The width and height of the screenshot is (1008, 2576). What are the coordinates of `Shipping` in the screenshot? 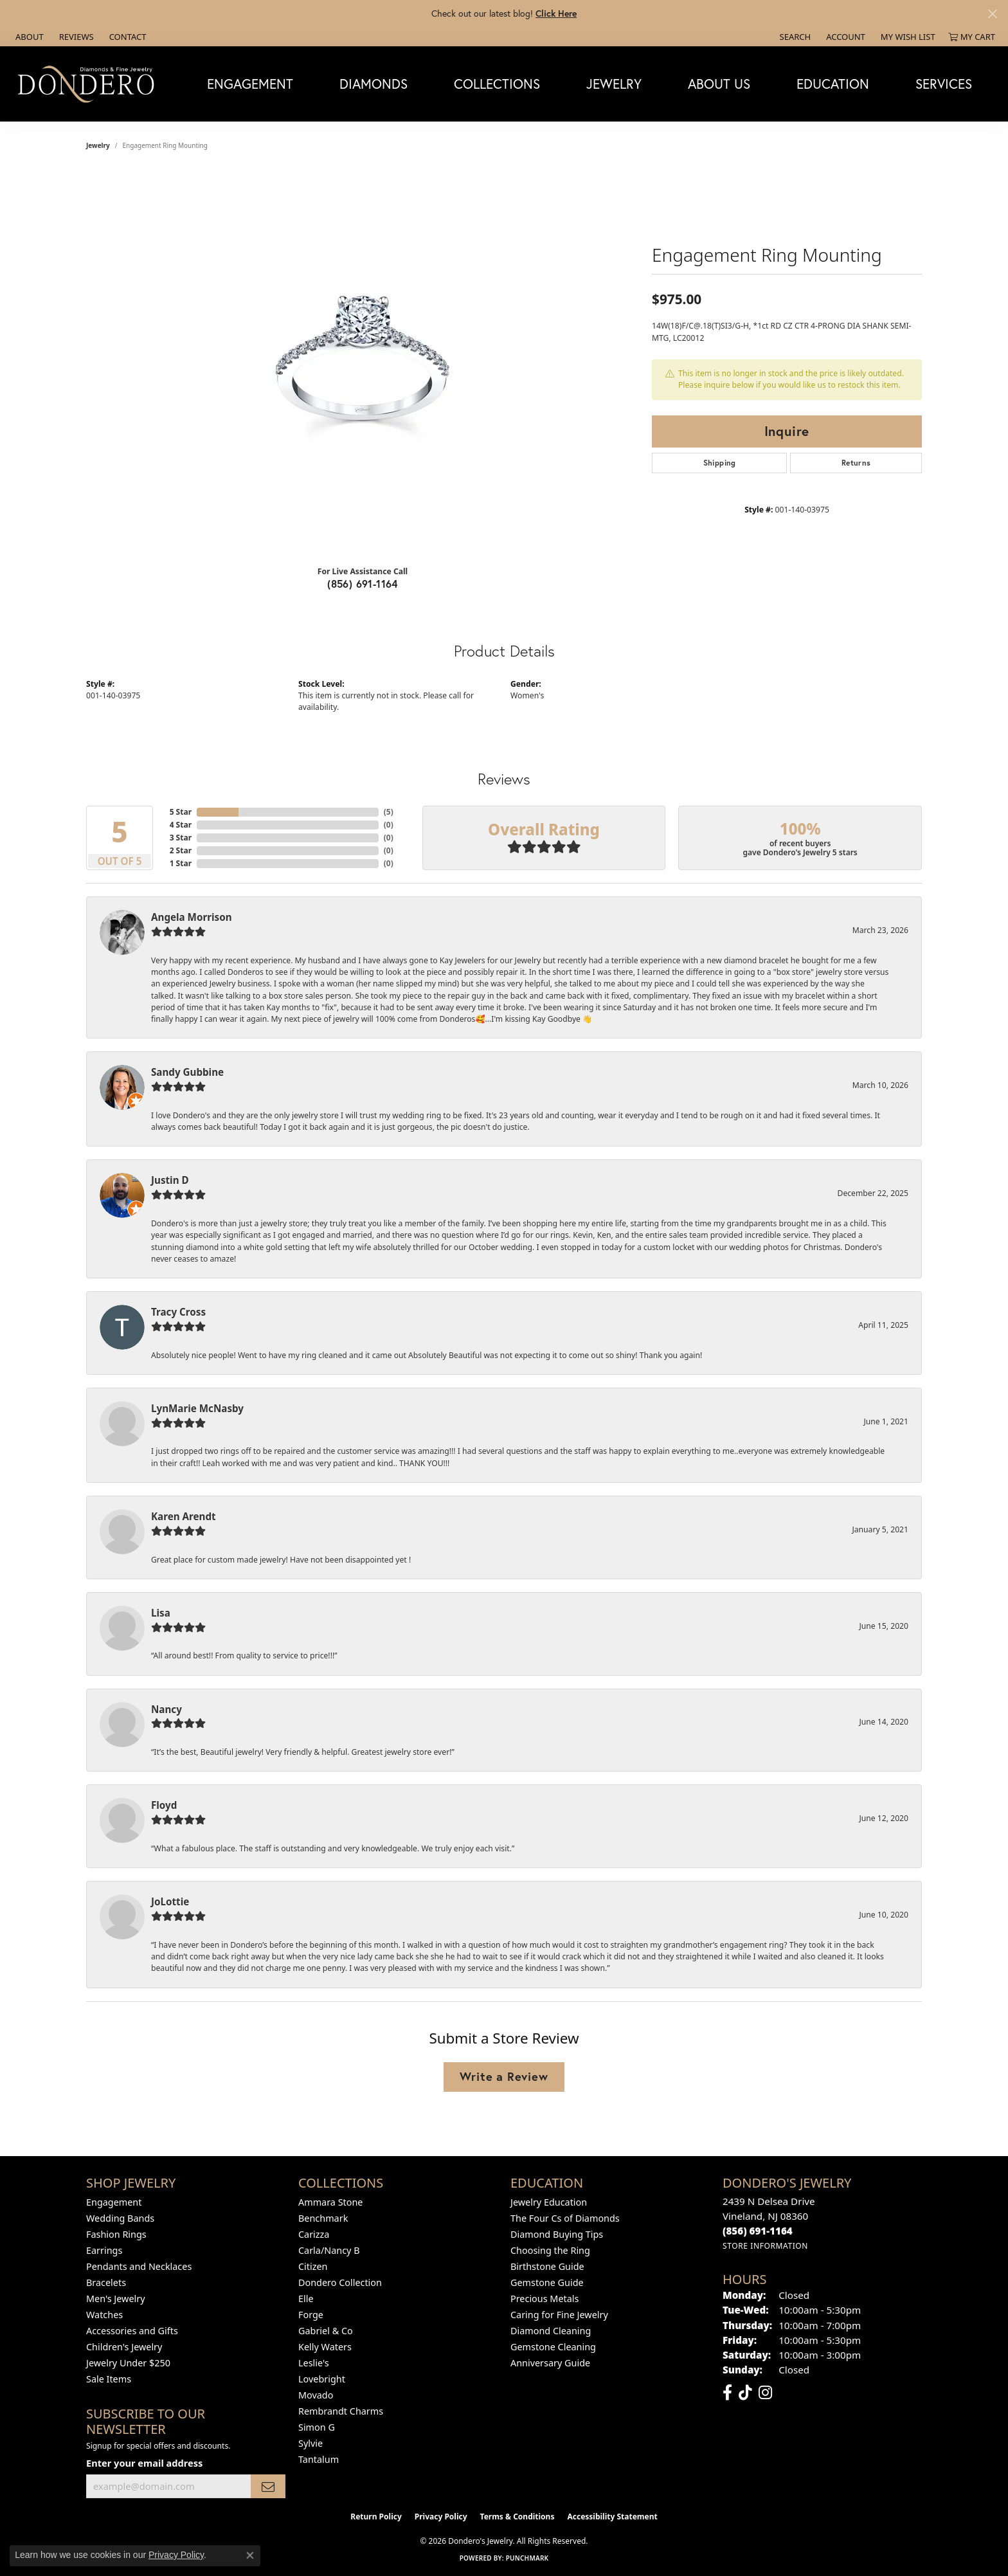 It's located at (719, 462).